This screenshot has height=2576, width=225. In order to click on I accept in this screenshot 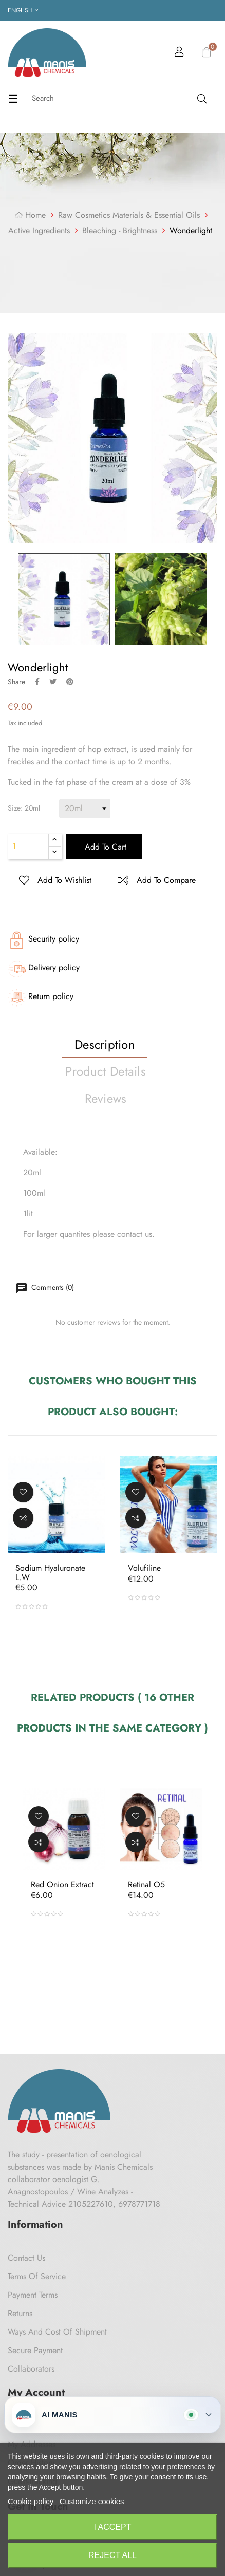, I will do `click(113, 2527)`.